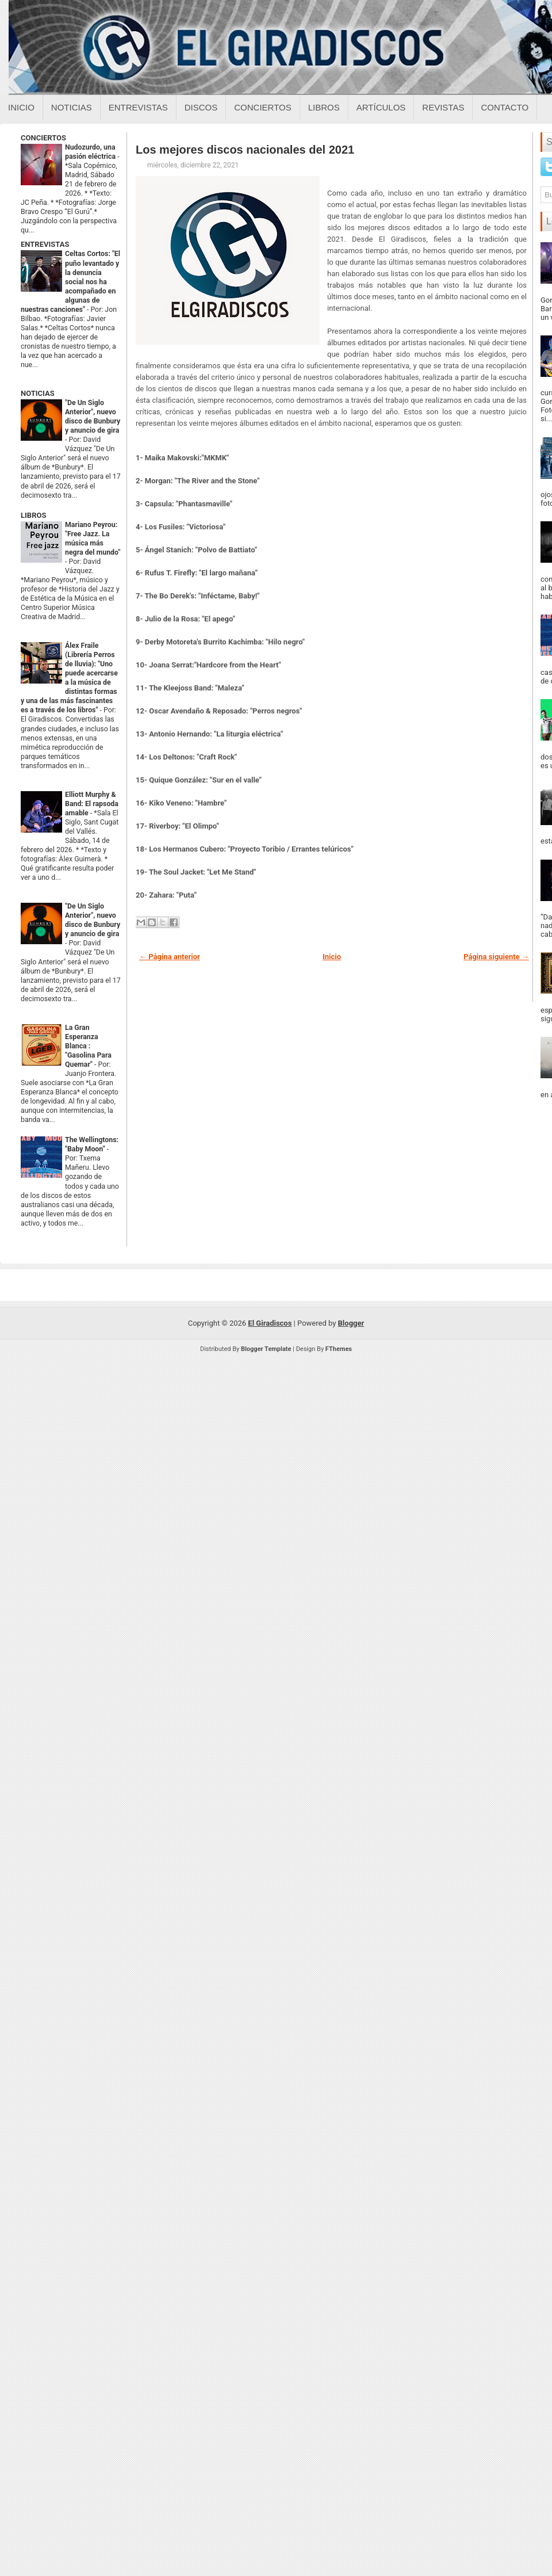 The width and height of the screenshot is (552, 2576). What do you see at coordinates (169, 956) in the screenshot?
I see `← Página anterior` at bounding box center [169, 956].